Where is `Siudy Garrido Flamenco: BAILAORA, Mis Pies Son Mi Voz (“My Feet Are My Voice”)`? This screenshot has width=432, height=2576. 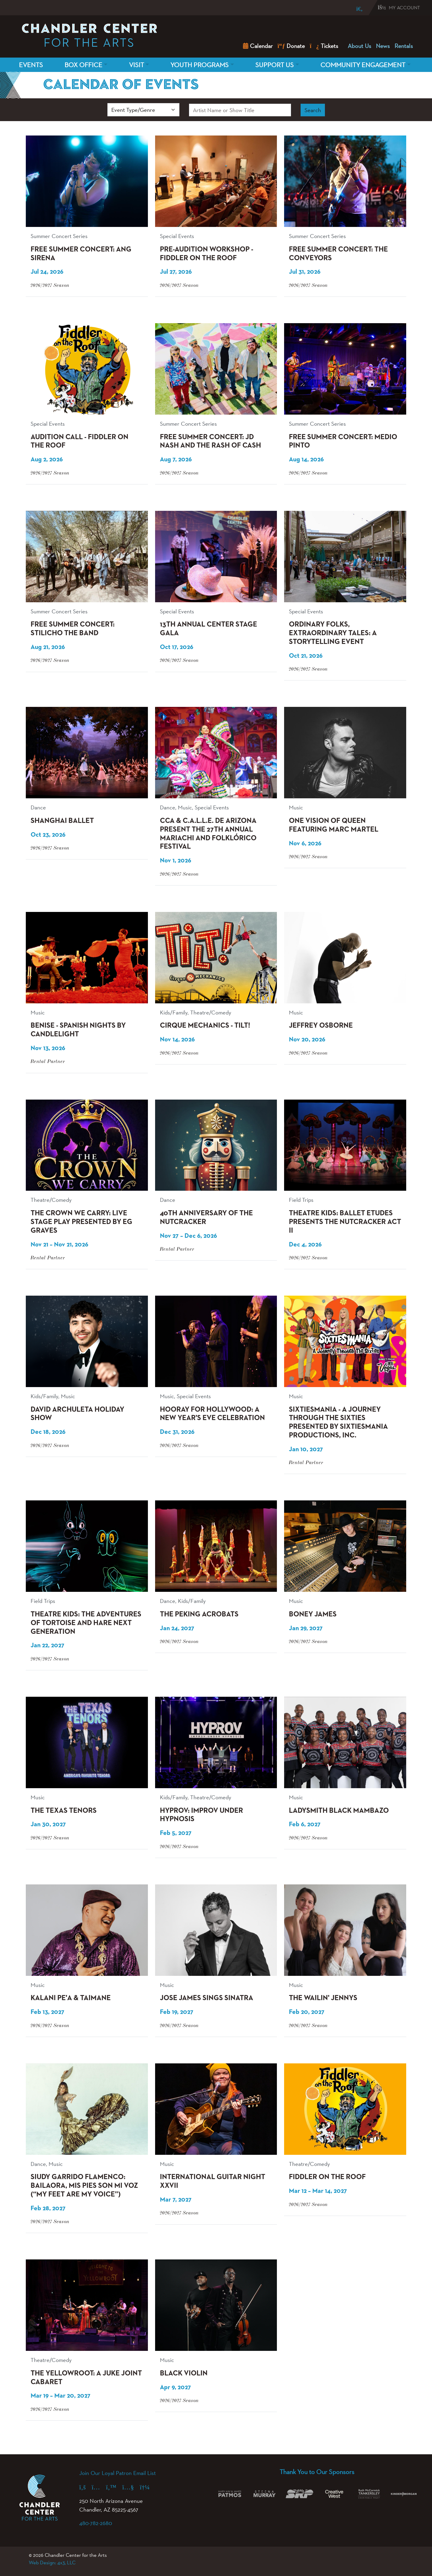 Siudy Garrido Flamenco: BAILAORA, Mis Pies Son Mi Voz (“My Feet Are My Voice”) is located at coordinates (84, 2185).